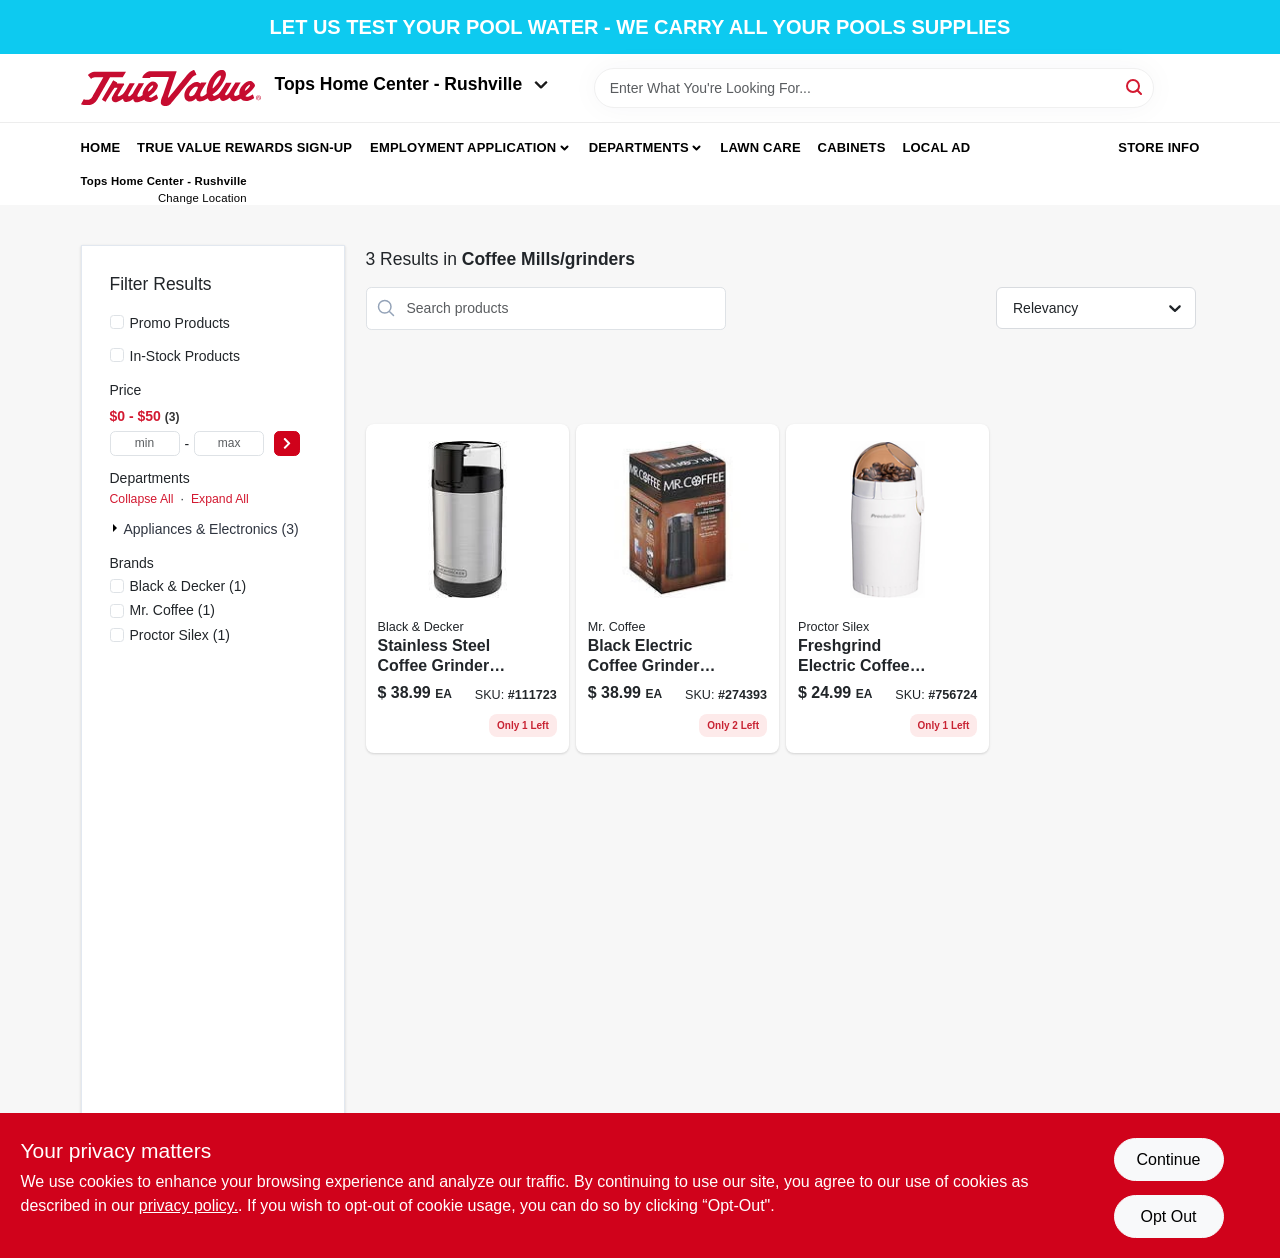 Image resolution: width=1280 pixels, height=1258 pixels. I want to click on Store Info, so click(1158, 147).